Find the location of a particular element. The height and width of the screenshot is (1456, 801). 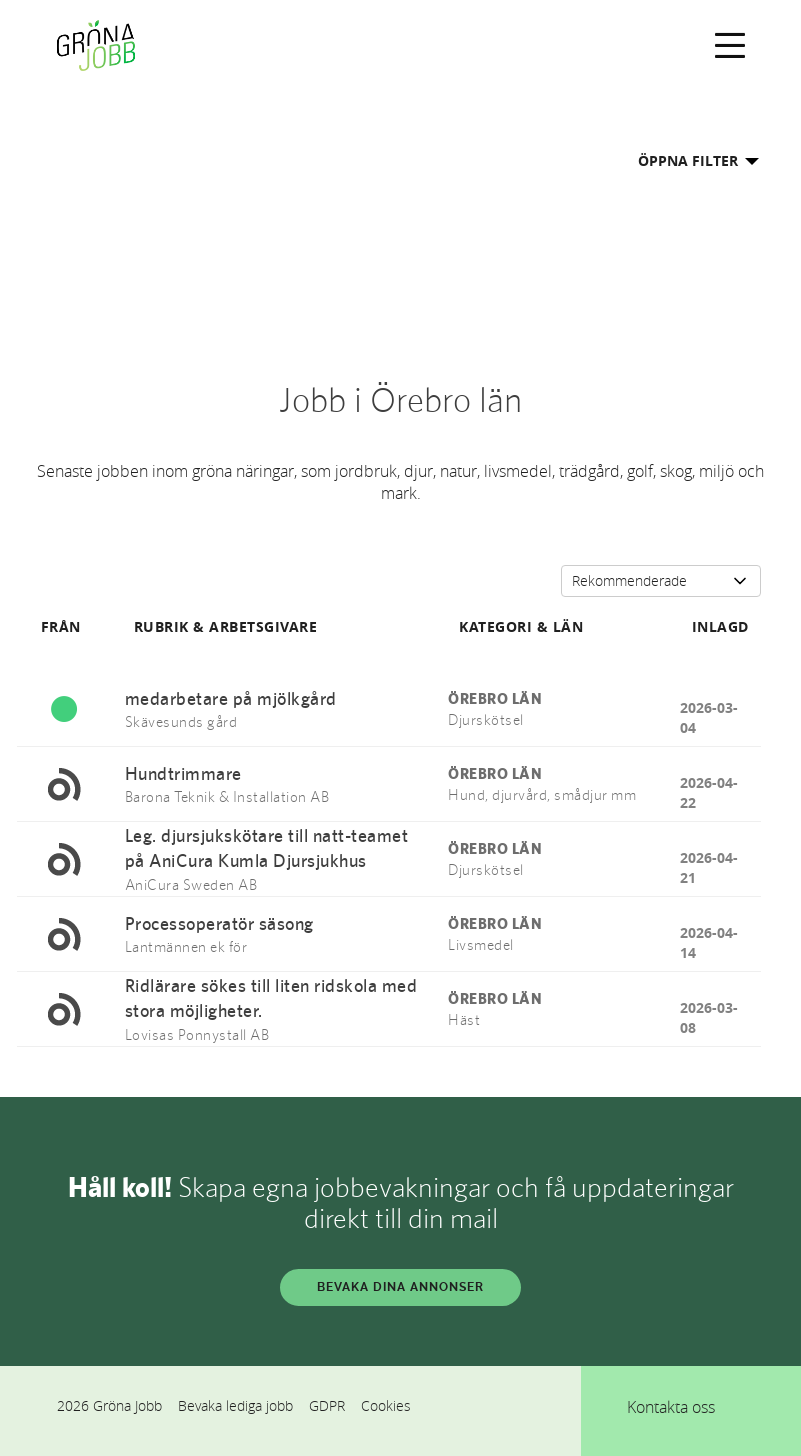

Cookies is located at coordinates (386, 1405).